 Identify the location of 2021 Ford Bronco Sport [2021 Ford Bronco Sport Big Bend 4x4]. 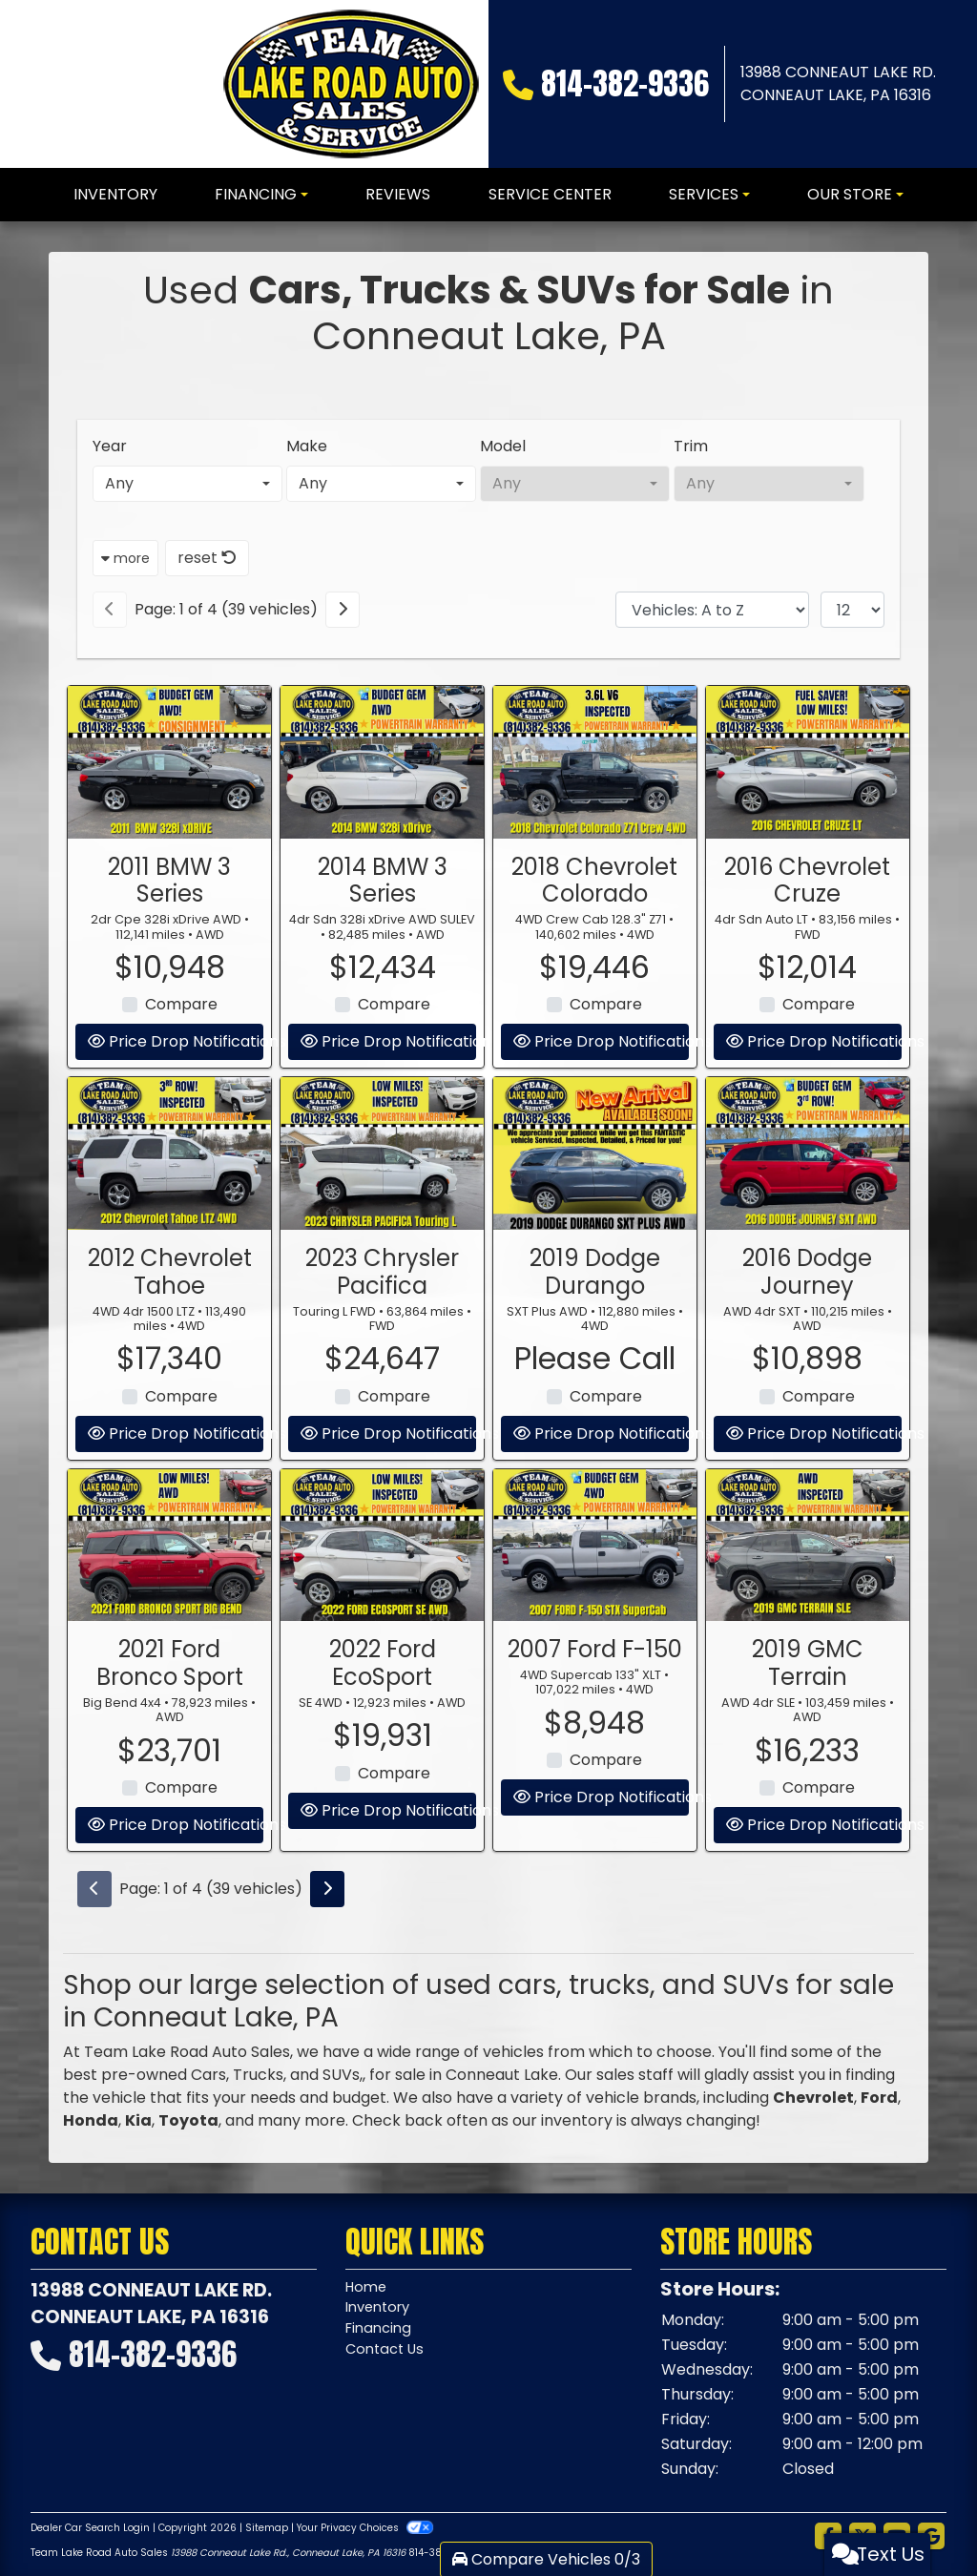
(169, 1755).